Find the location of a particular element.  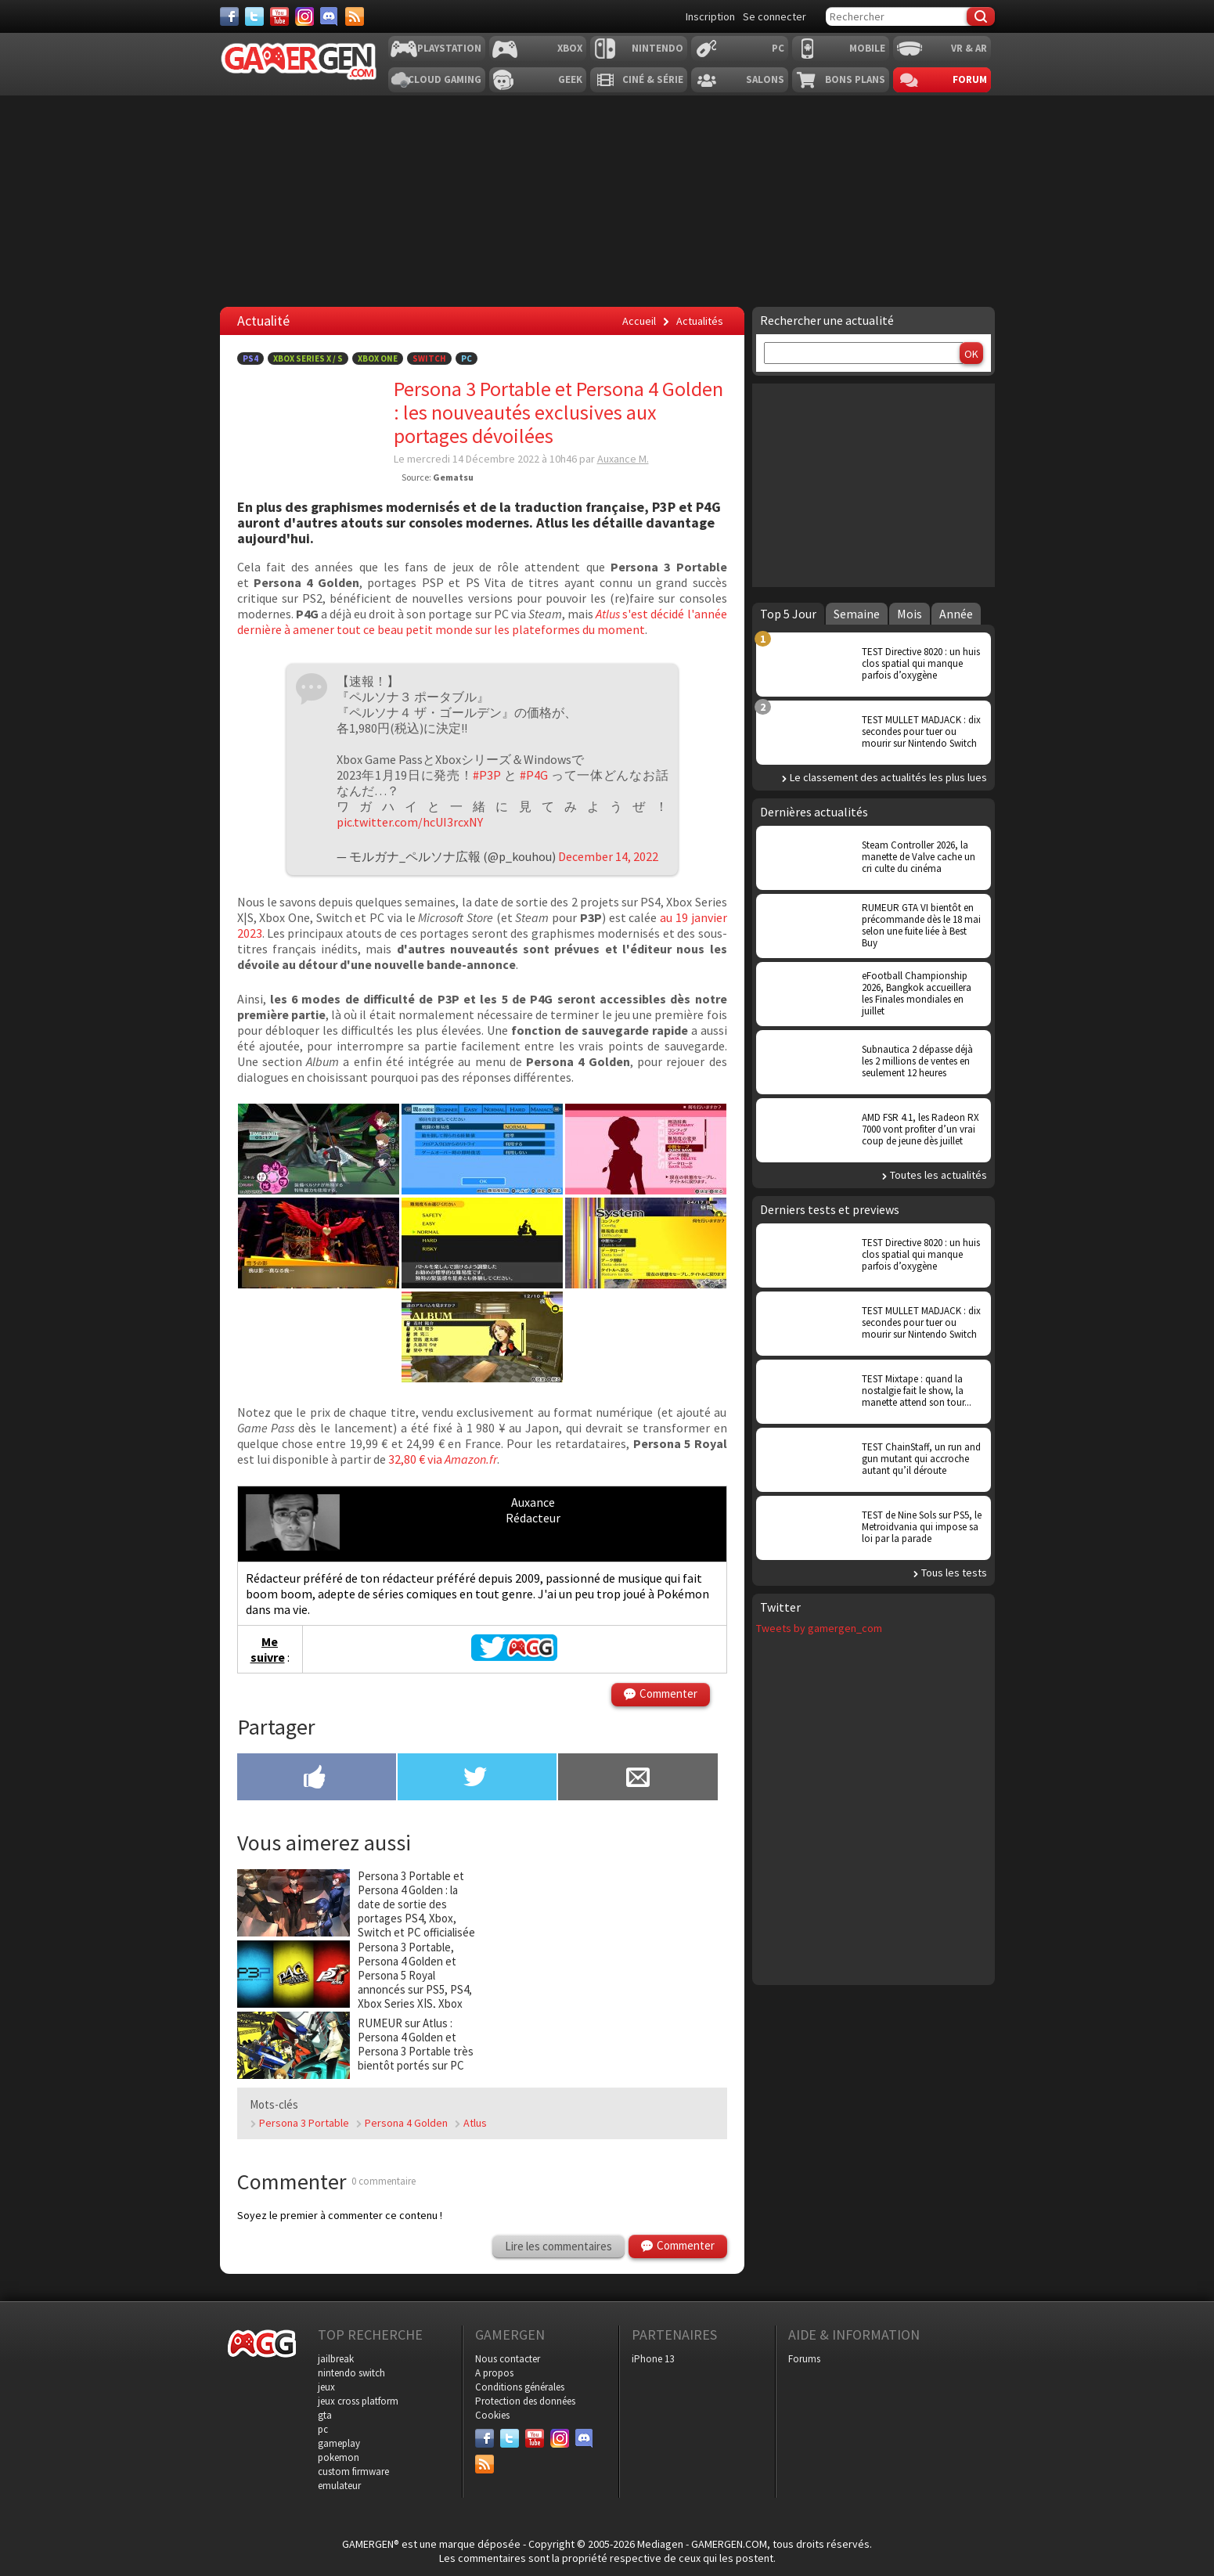

[Twitter] is located at coordinates (254, 16).